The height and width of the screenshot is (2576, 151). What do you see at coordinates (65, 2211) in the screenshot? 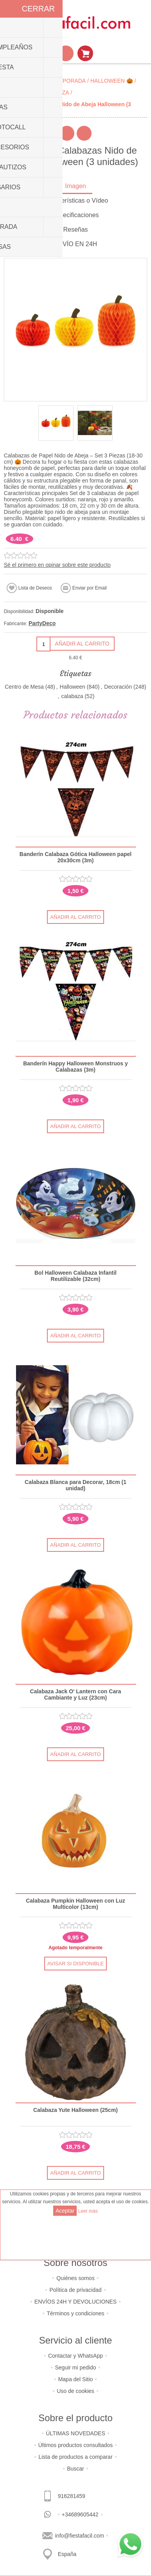
I see `Aceptar` at bounding box center [65, 2211].